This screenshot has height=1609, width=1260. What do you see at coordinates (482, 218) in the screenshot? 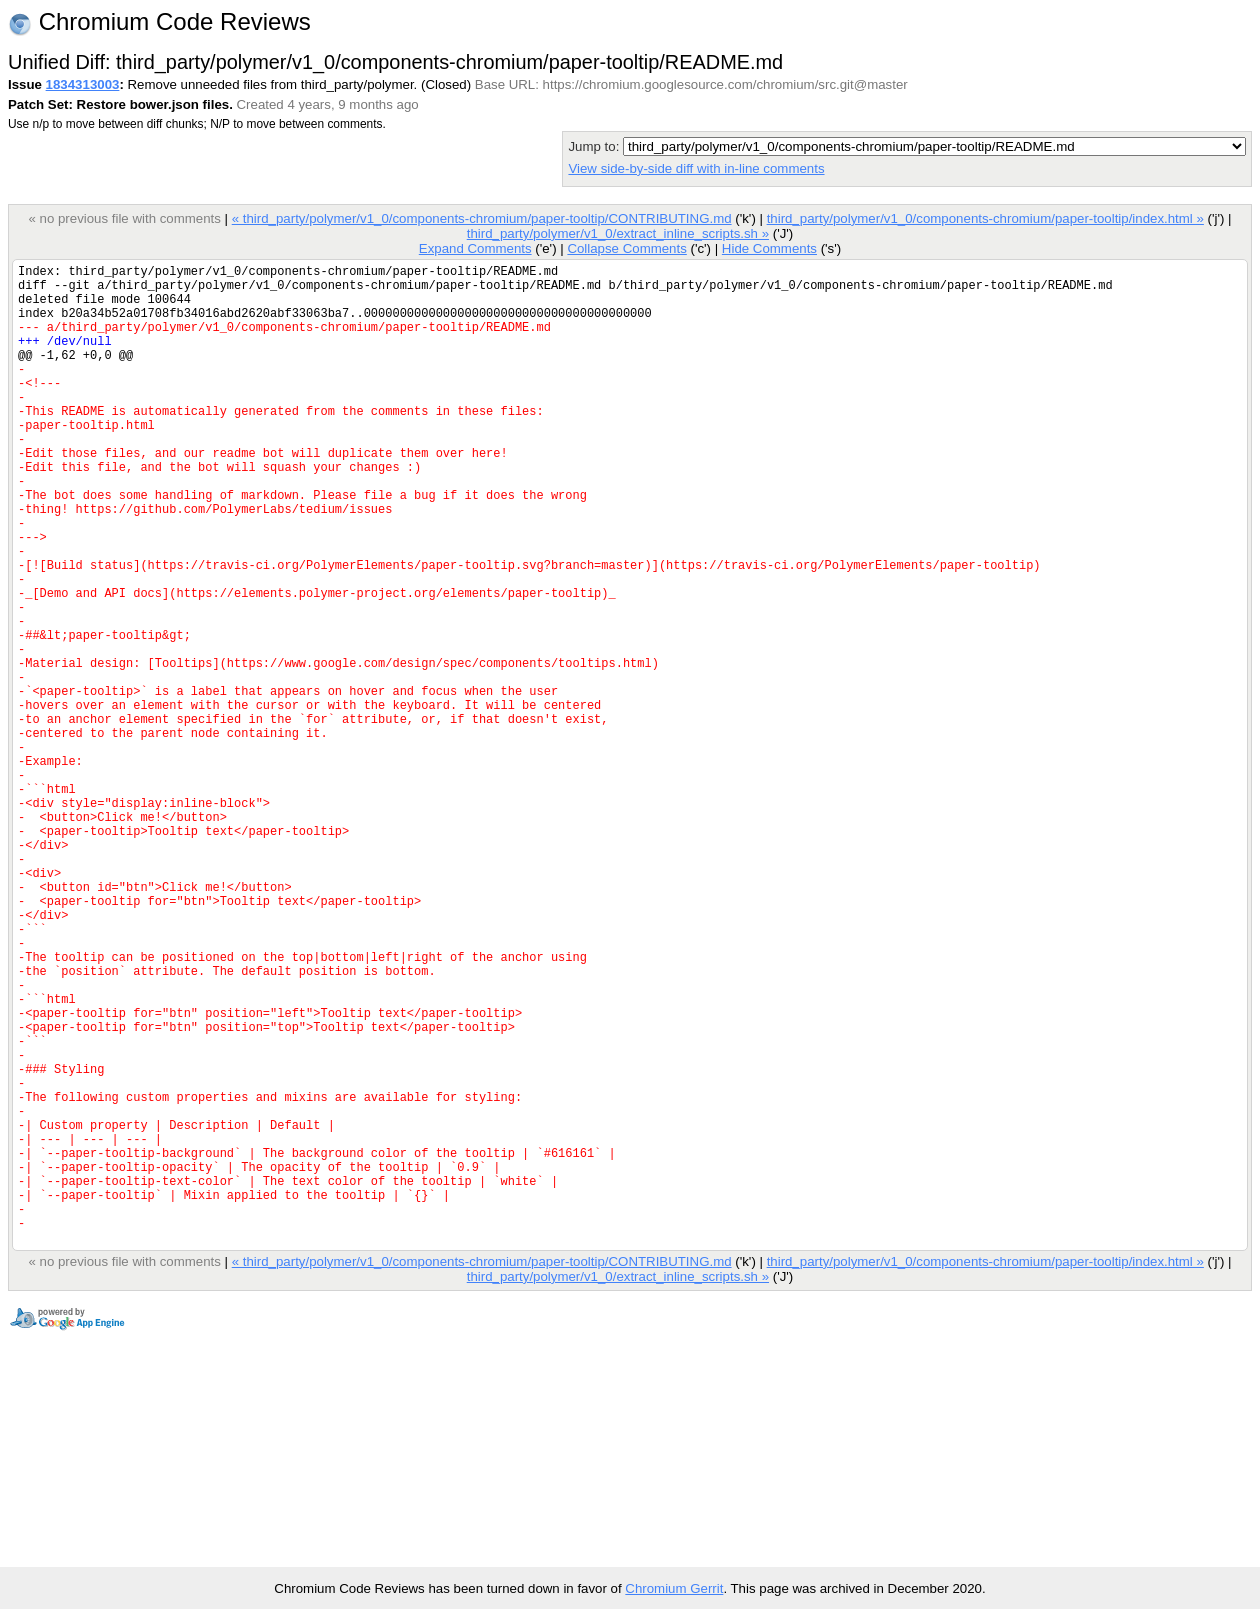
I see `« third_party/polymer/v1_0/components-chromium/paper-tooltip/CONTRIBUTING.md` at bounding box center [482, 218].